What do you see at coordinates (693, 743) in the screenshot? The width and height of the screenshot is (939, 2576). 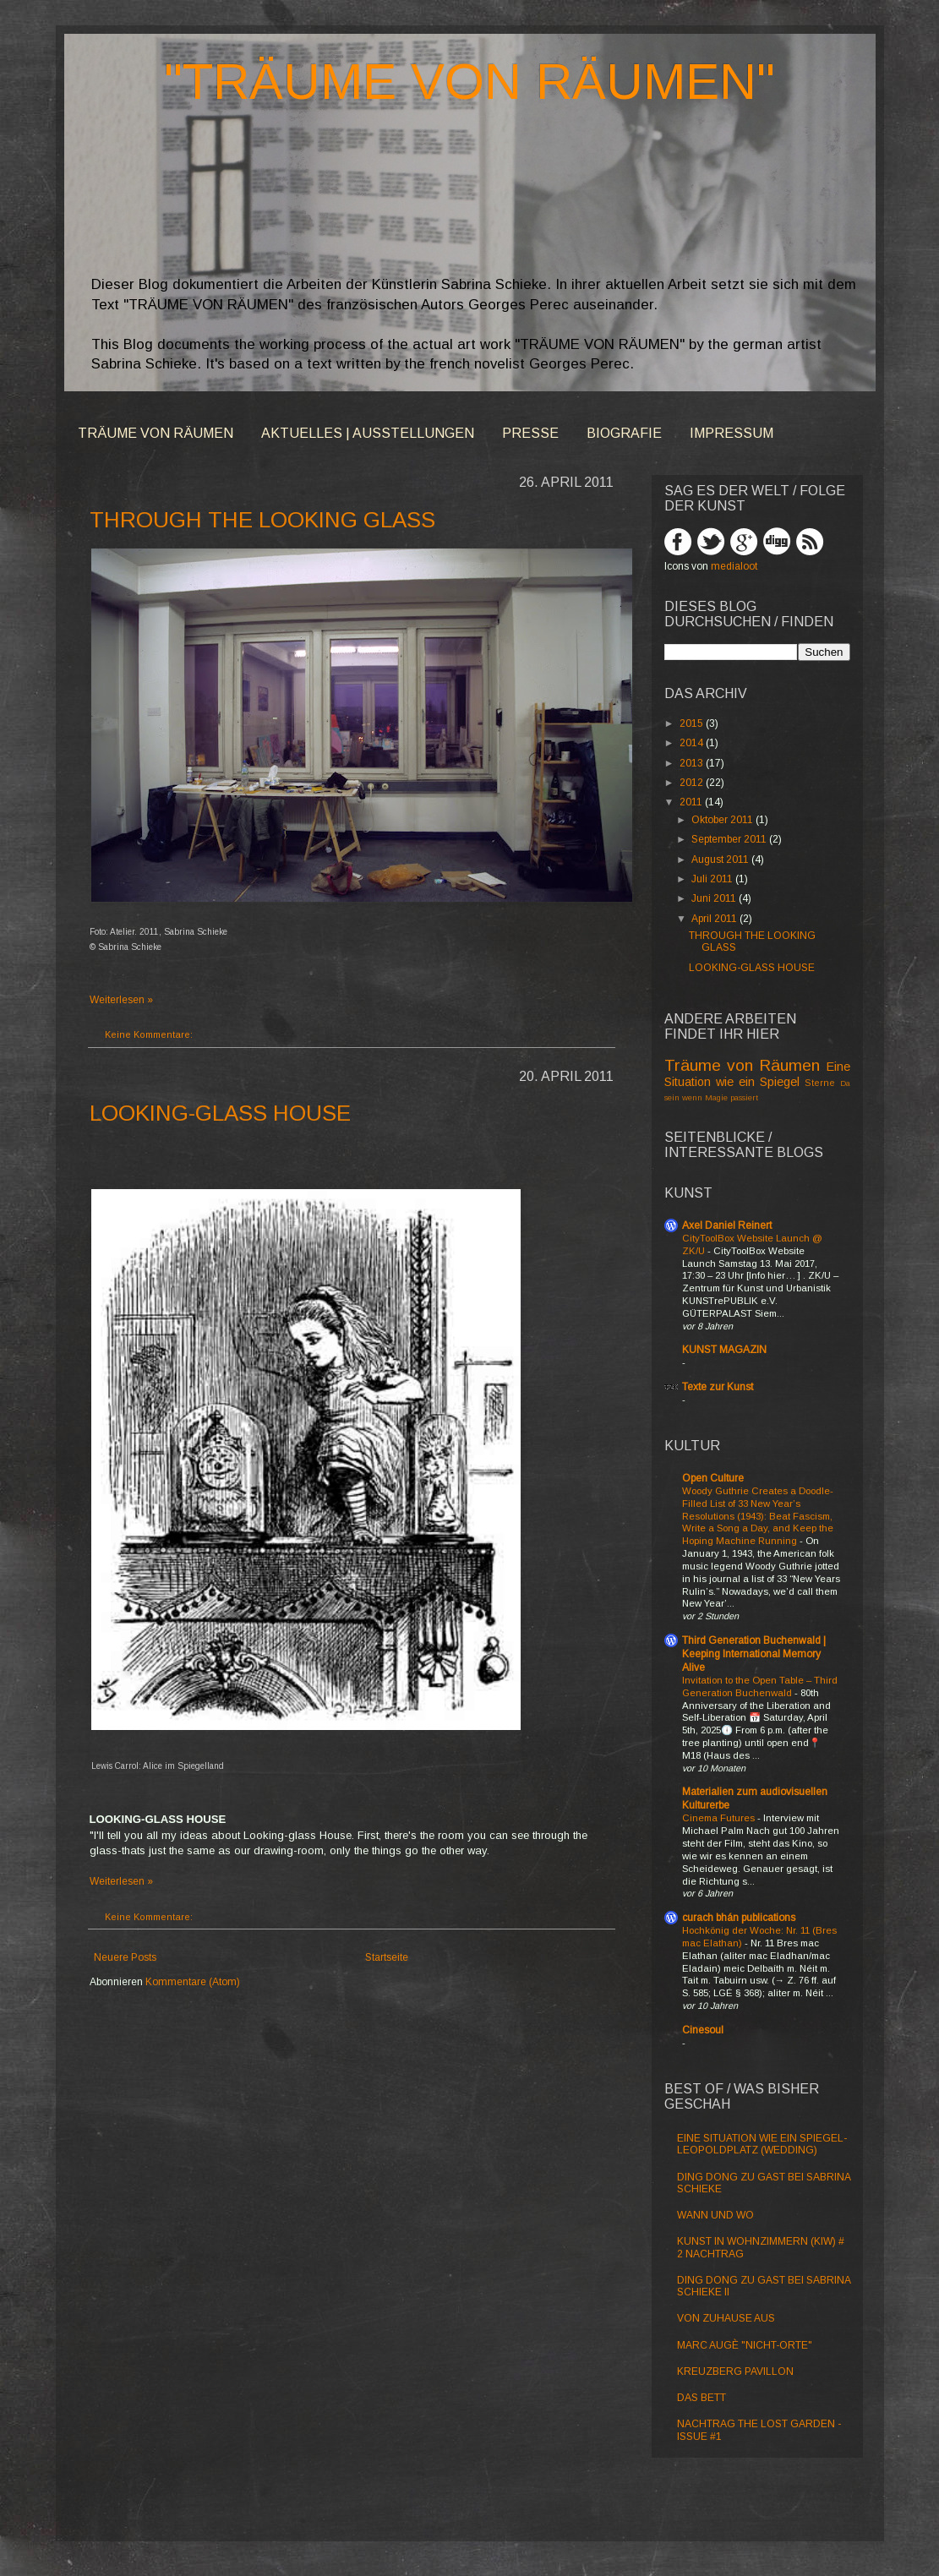 I see `2014` at bounding box center [693, 743].